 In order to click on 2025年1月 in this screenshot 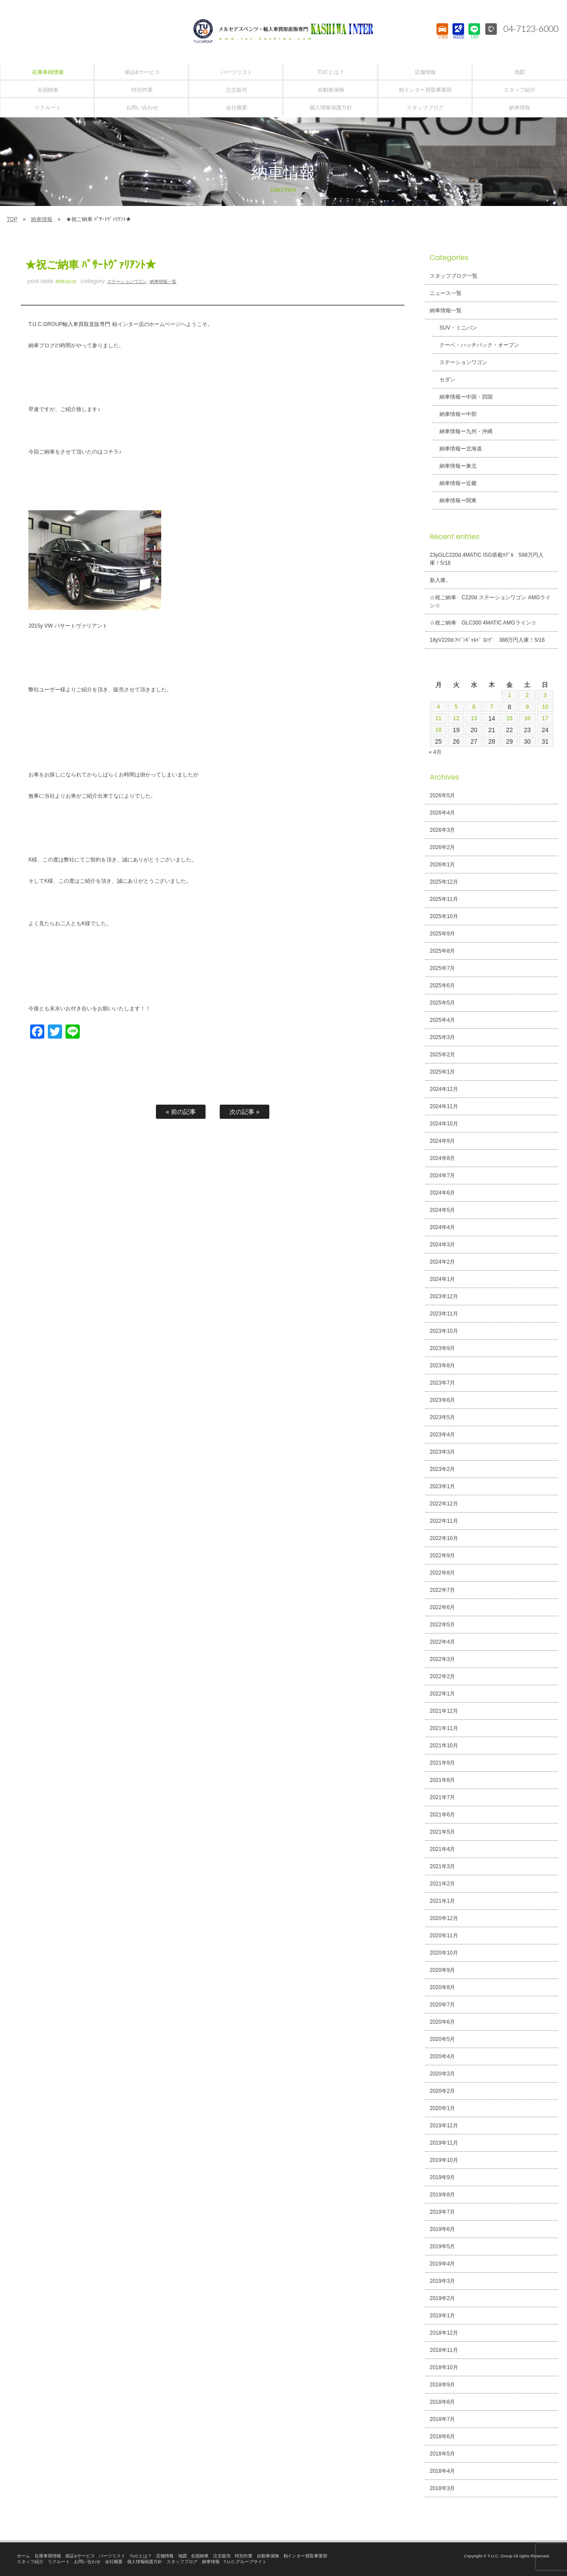, I will do `click(442, 1072)`.